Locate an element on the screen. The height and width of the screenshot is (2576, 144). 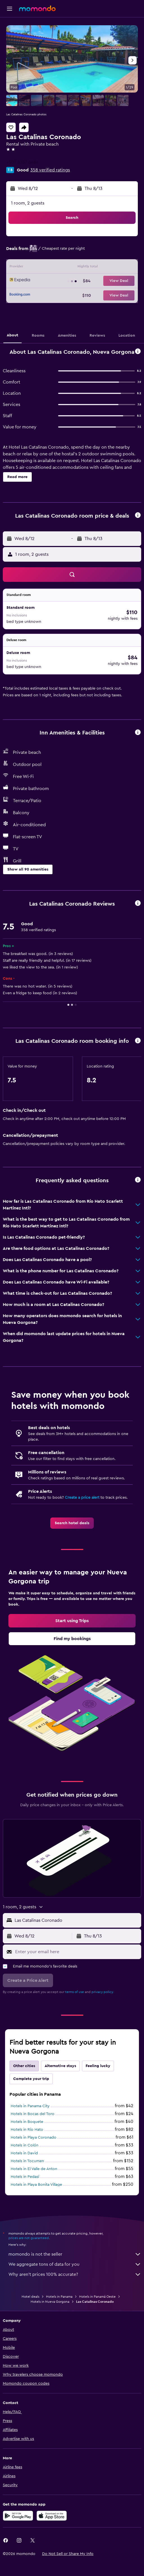
terms of use is located at coordinates (74, 1992).